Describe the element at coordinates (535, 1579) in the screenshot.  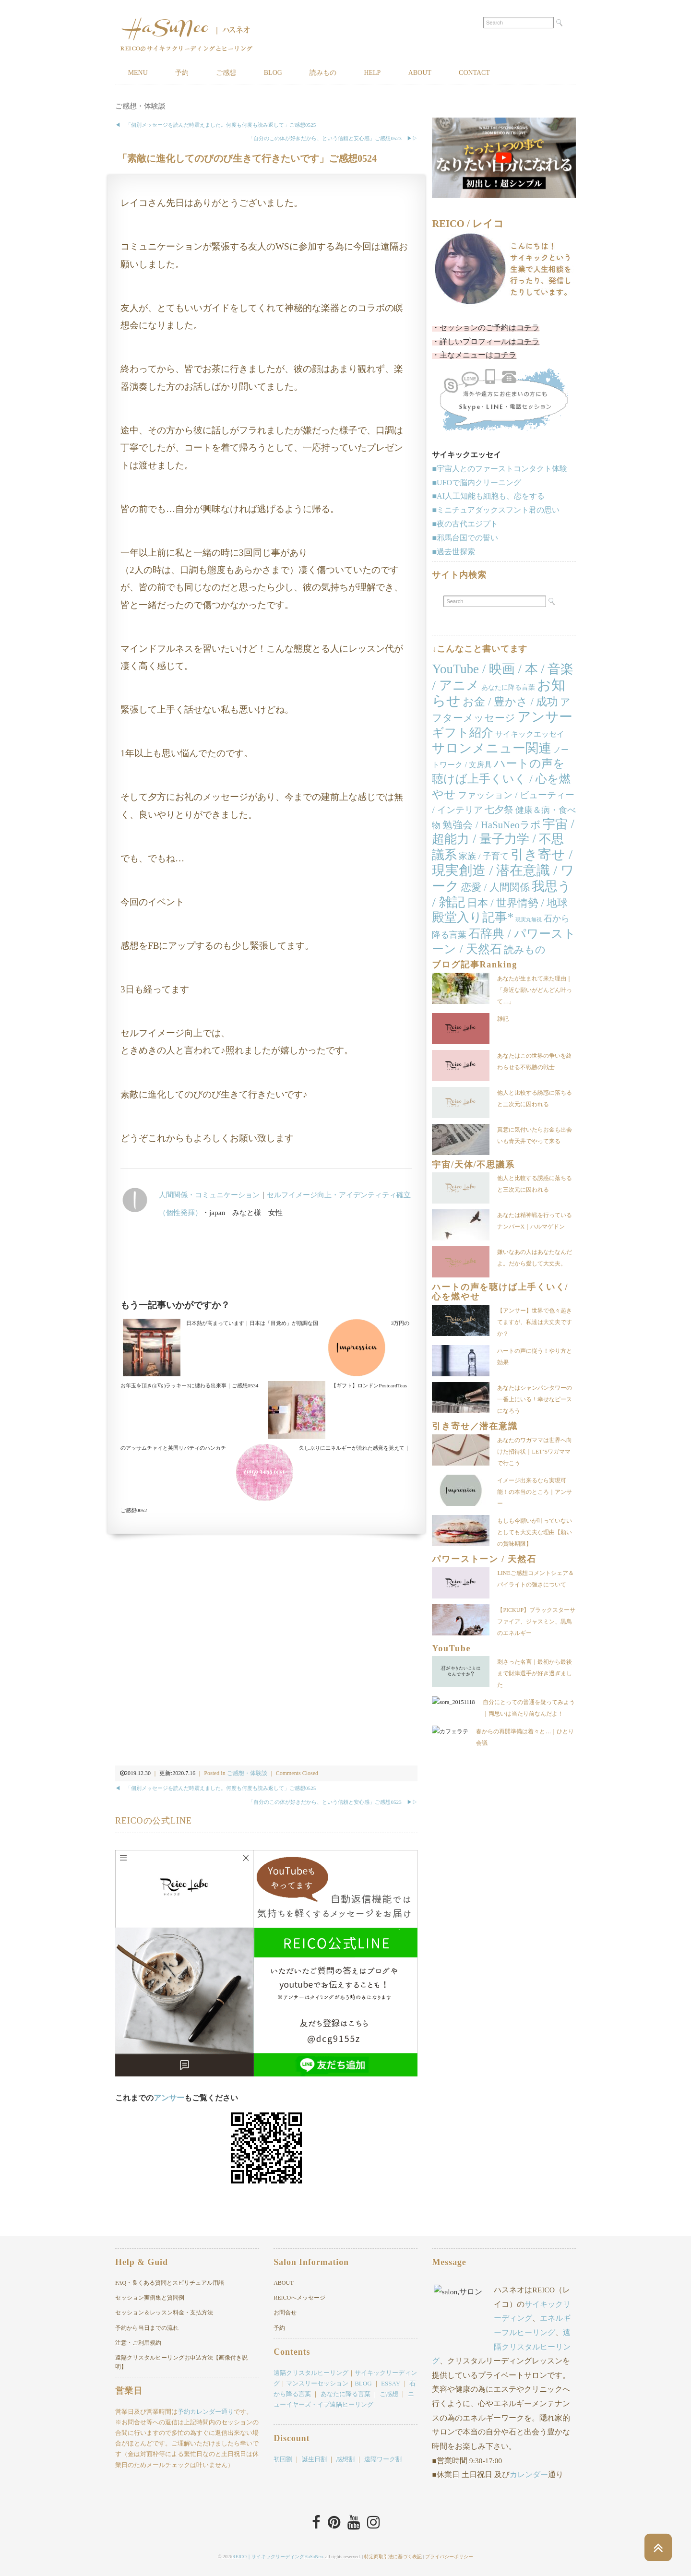
I see `LINEご感想コメントシェア＆パイライトの強さについて` at that location.